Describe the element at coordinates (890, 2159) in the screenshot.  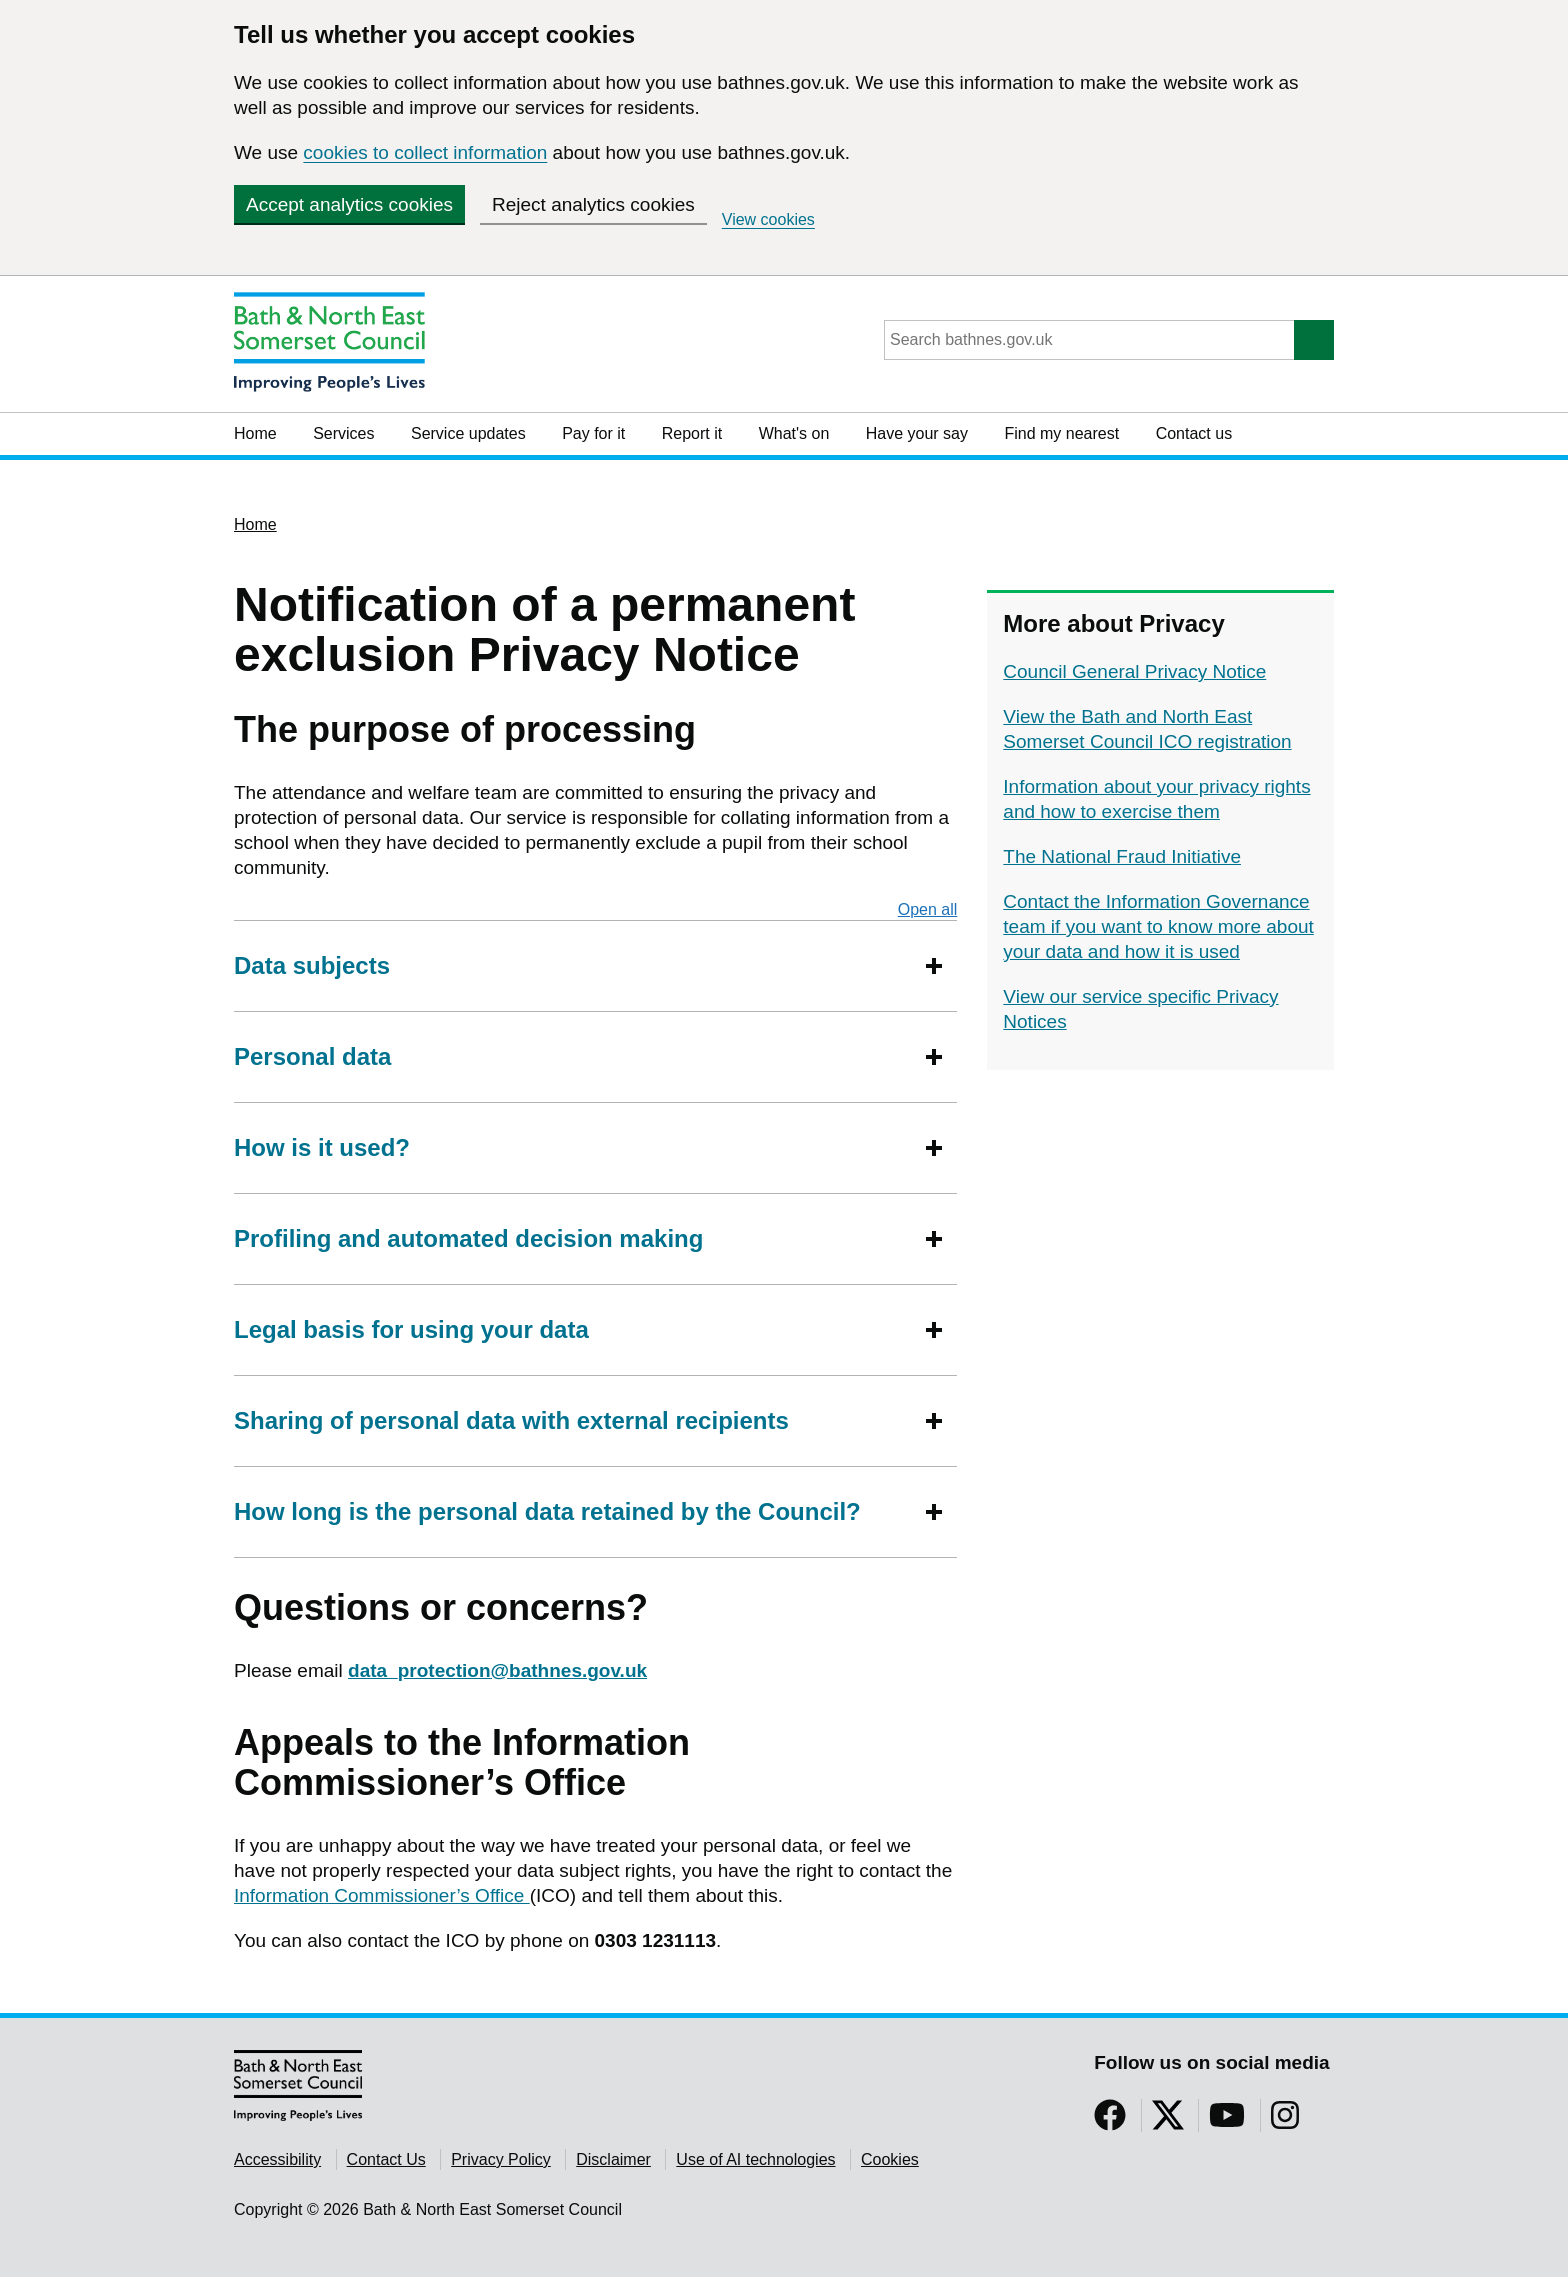
I see `Cookies` at that location.